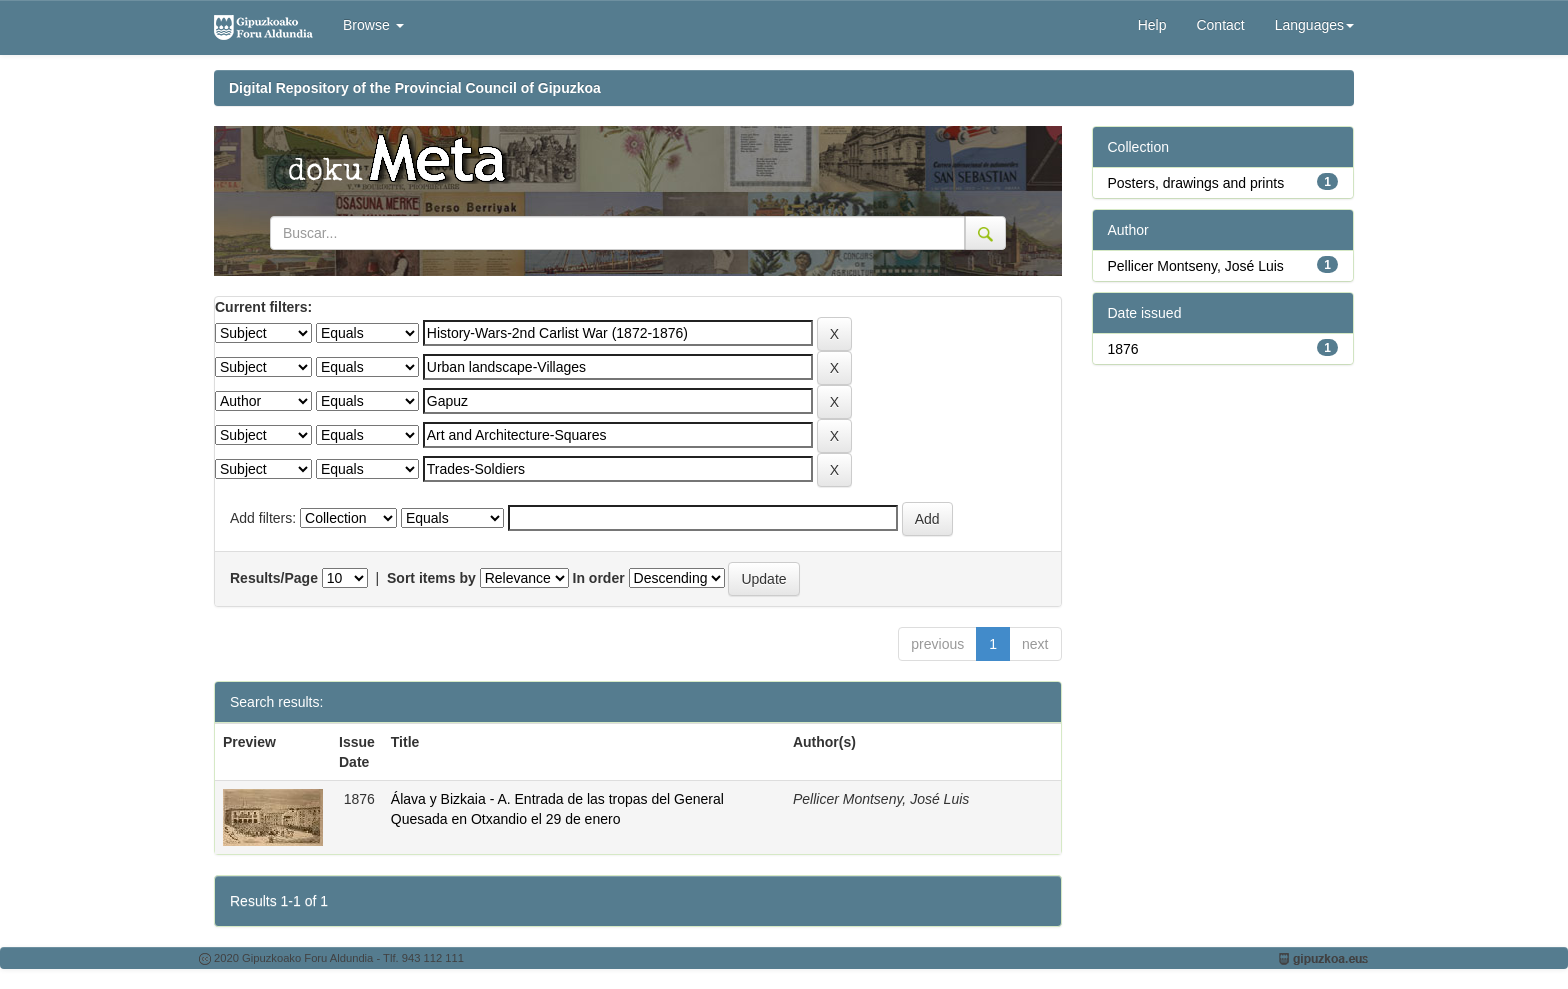 This screenshot has height=989, width=1568. What do you see at coordinates (1196, 183) in the screenshot?
I see `Posters, drawings and prints` at bounding box center [1196, 183].